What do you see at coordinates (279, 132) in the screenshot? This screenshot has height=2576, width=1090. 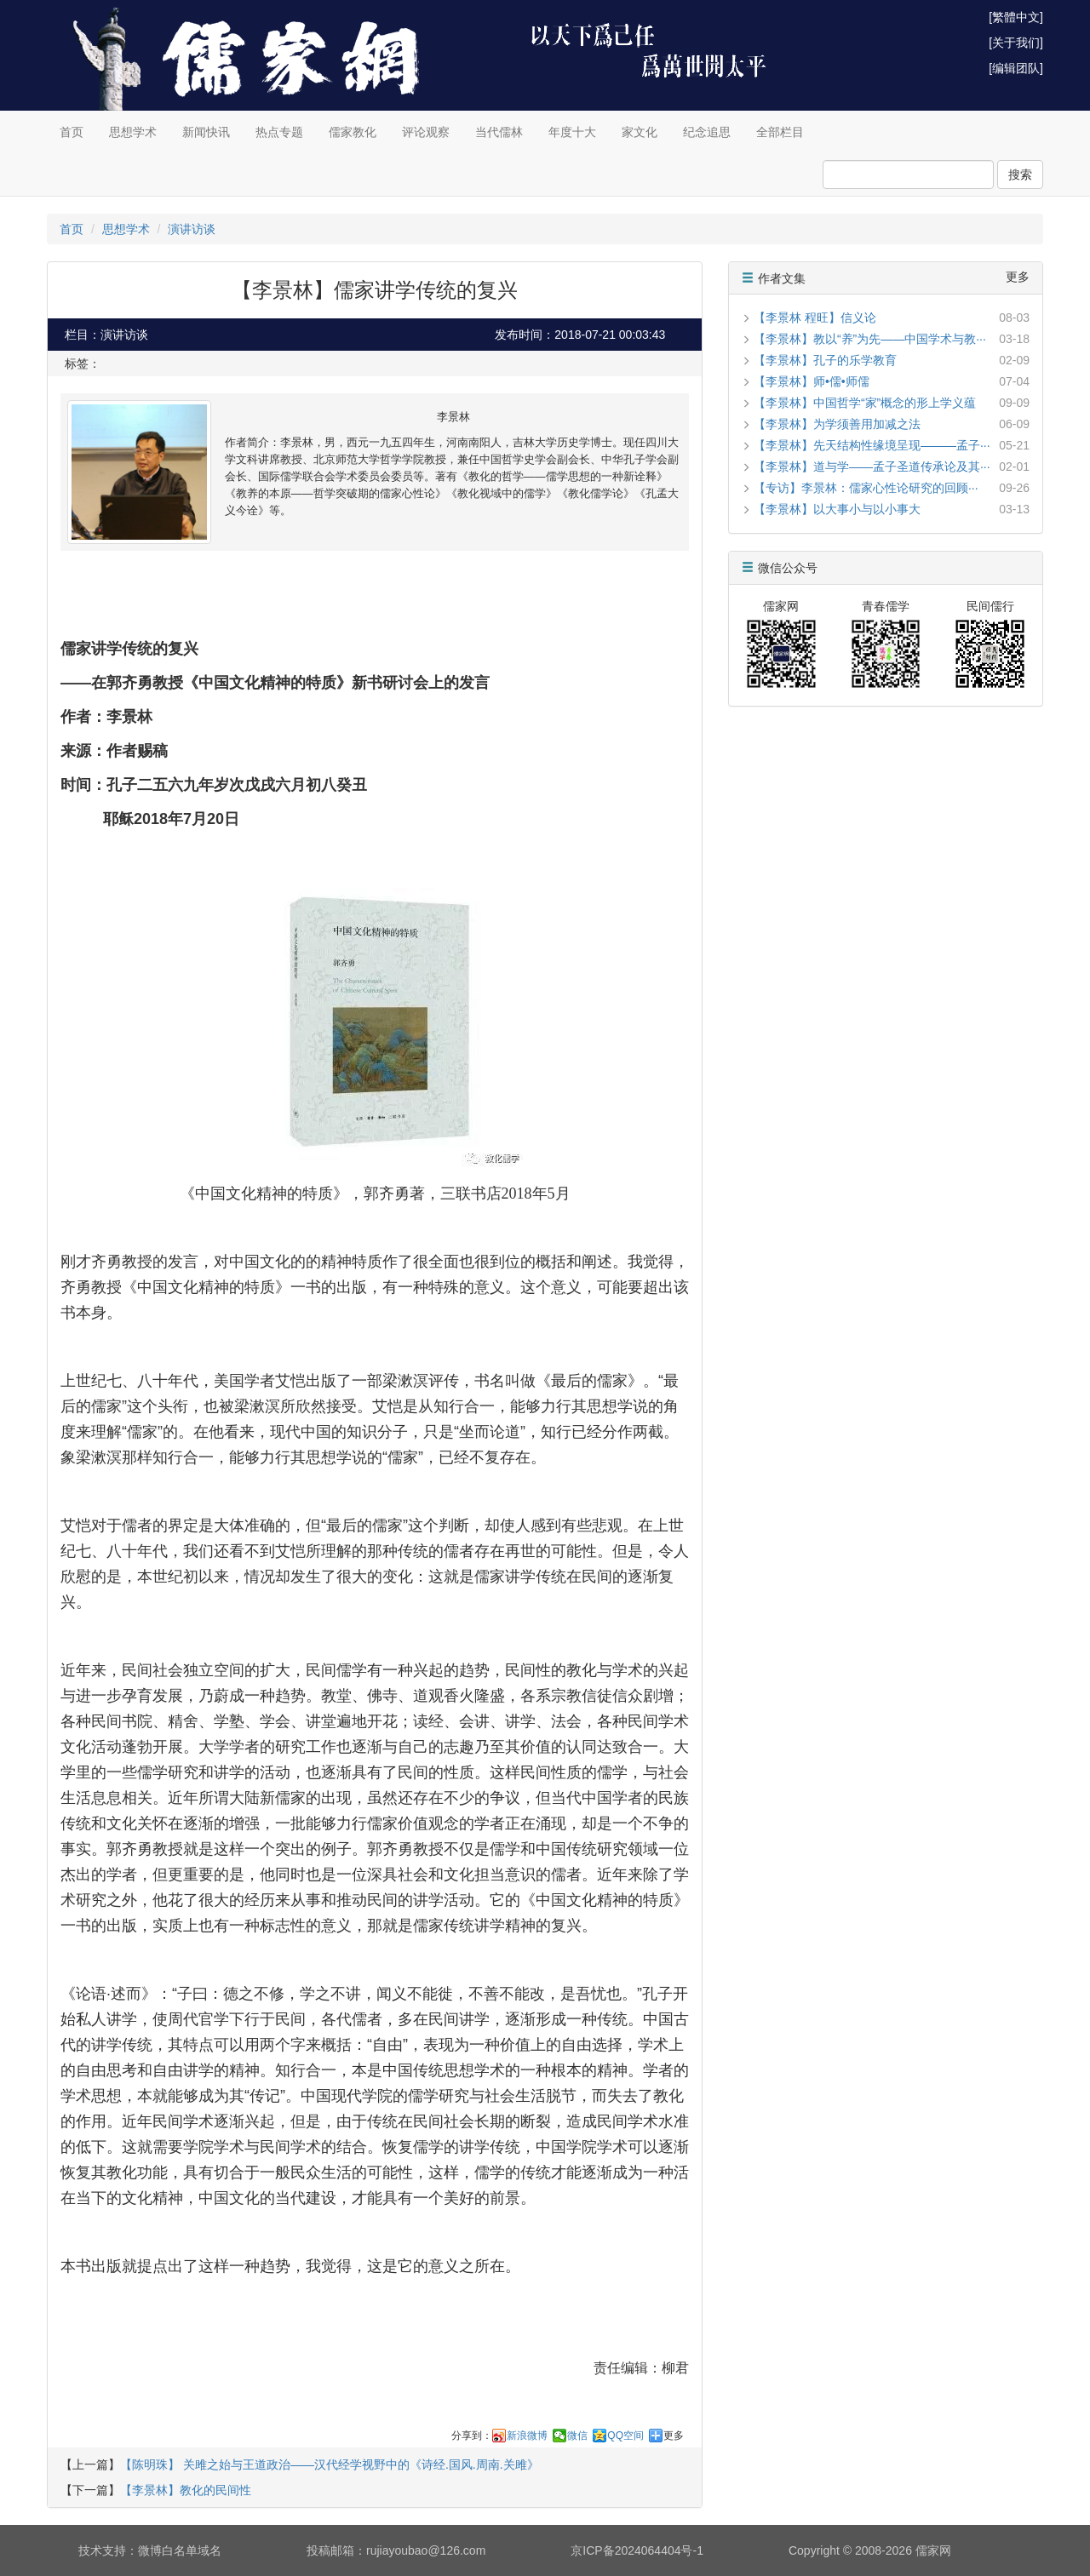 I see `热点专题` at bounding box center [279, 132].